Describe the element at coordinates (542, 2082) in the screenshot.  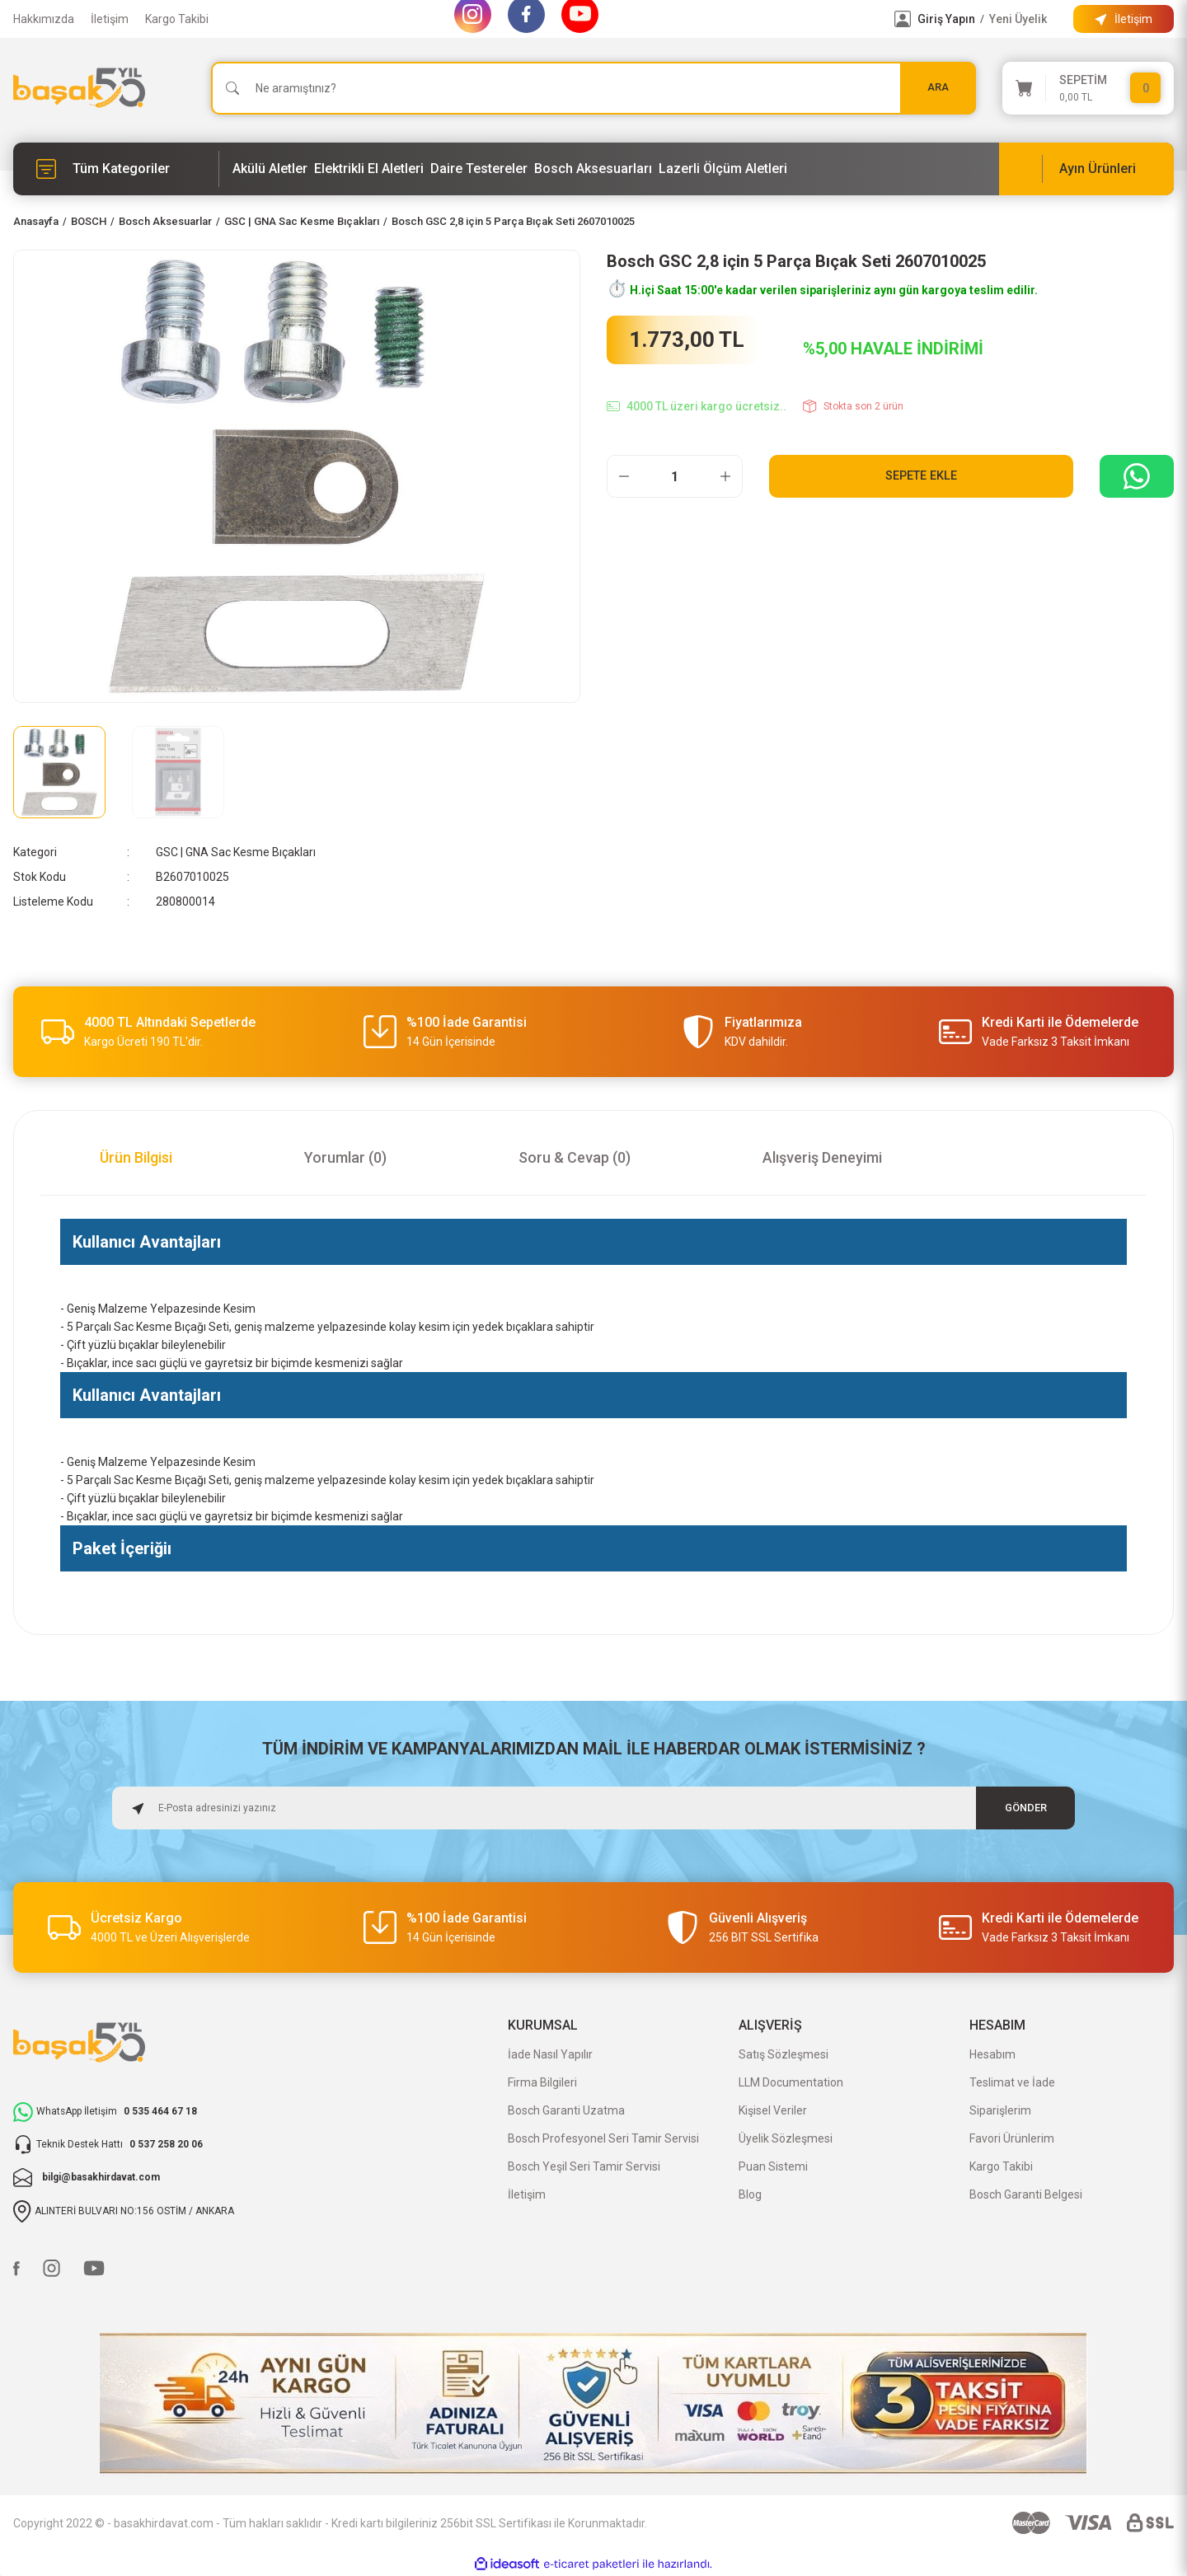
I see `Firma Bilgileri` at that location.